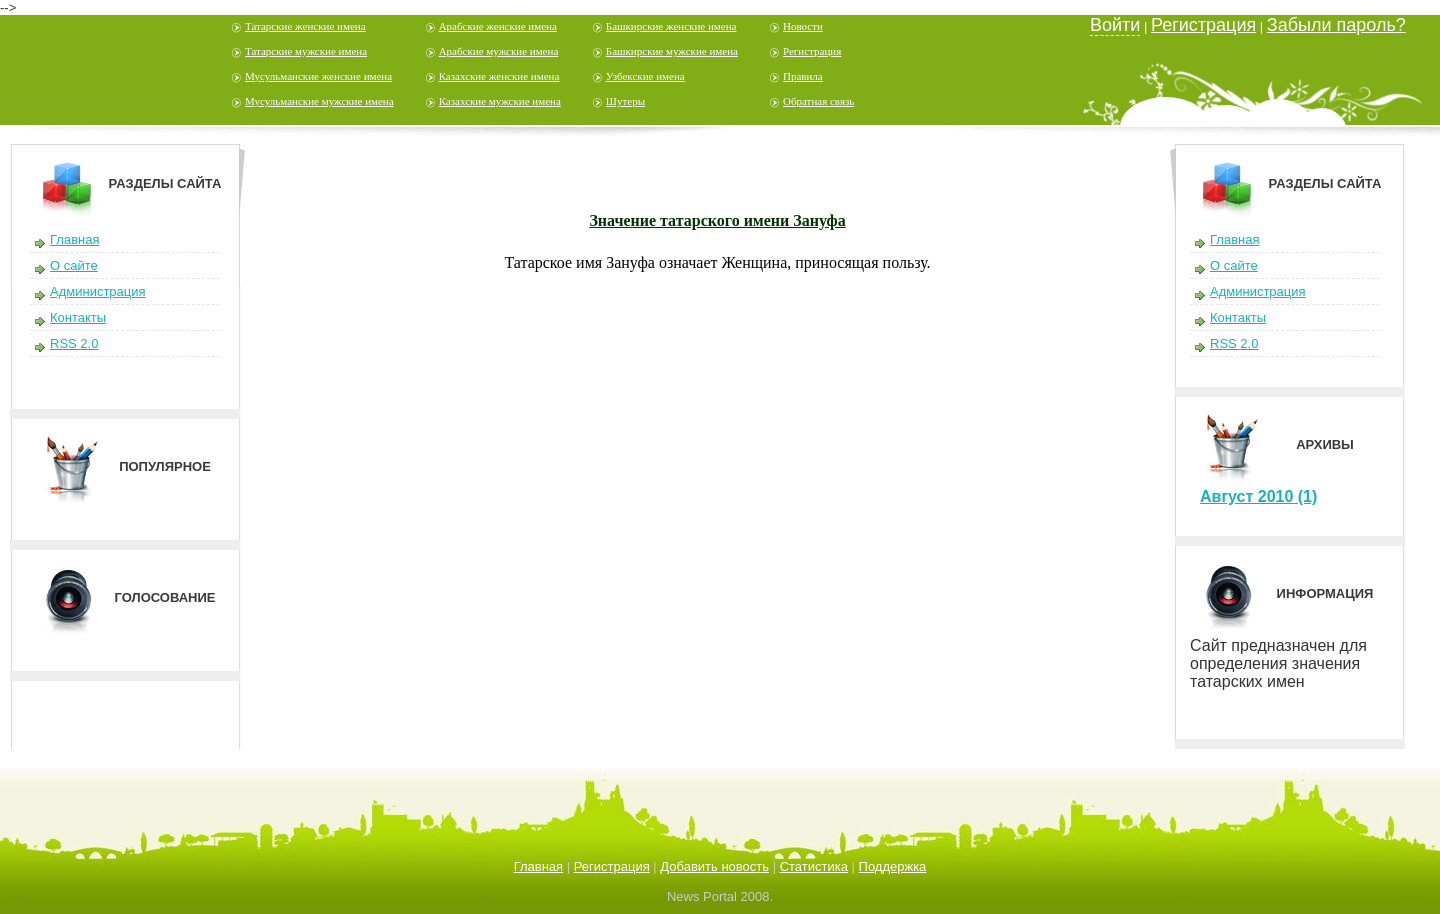  What do you see at coordinates (672, 51) in the screenshot?
I see `Башкирские мужские имена` at bounding box center [672, 51].